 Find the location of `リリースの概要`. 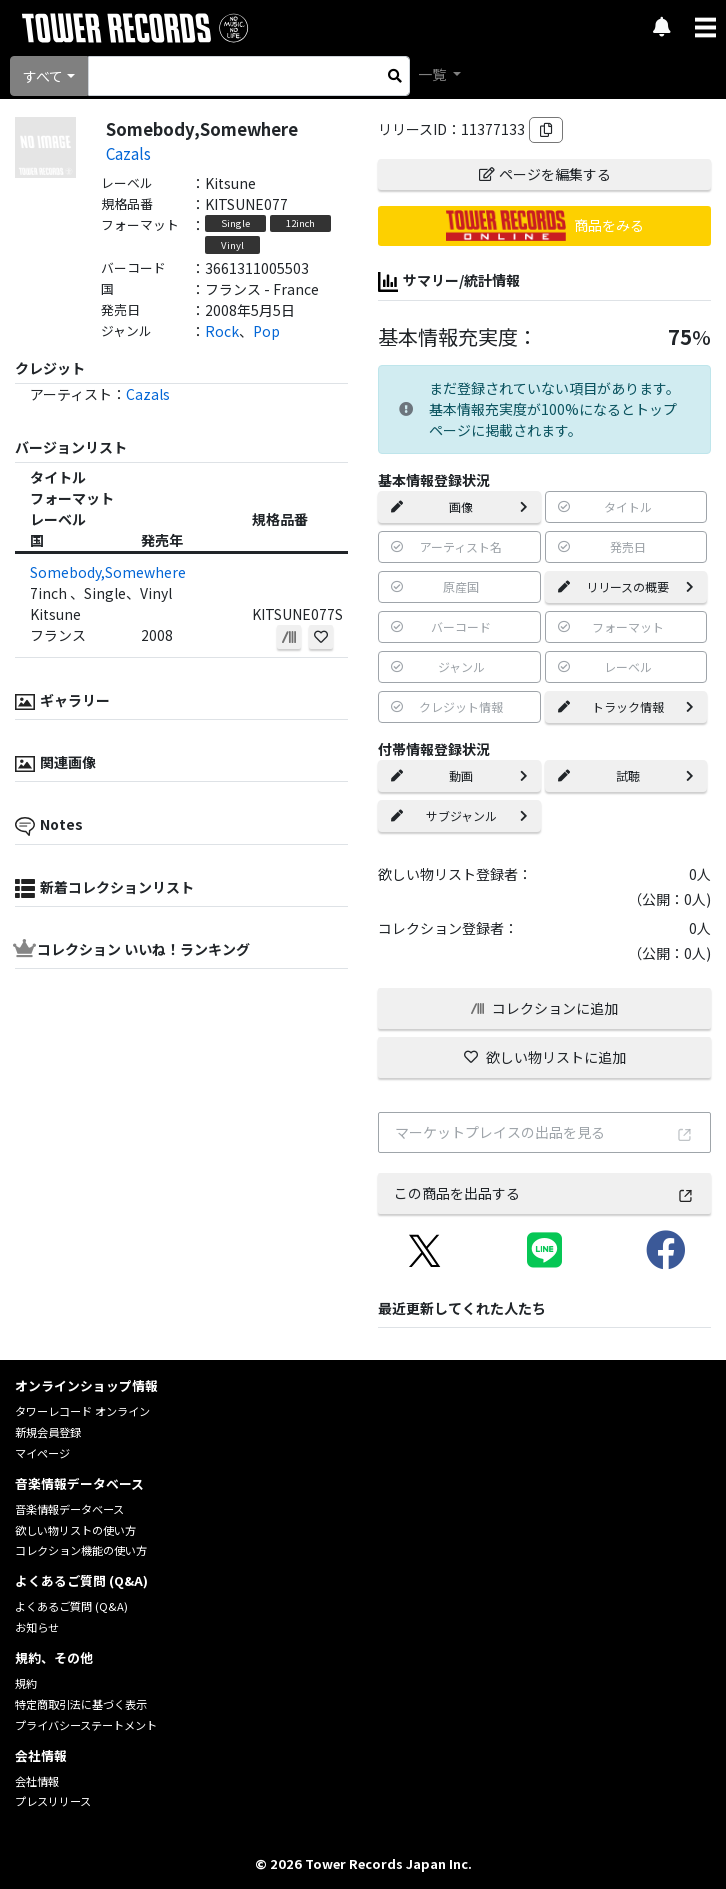

リリースの概要 is located at coordinates (626, 586).